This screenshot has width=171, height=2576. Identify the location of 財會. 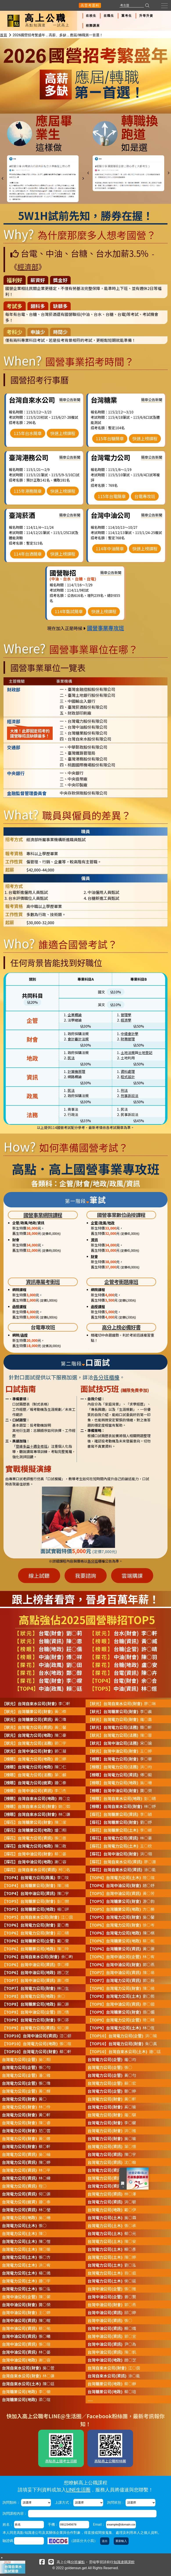
(94, 1256).